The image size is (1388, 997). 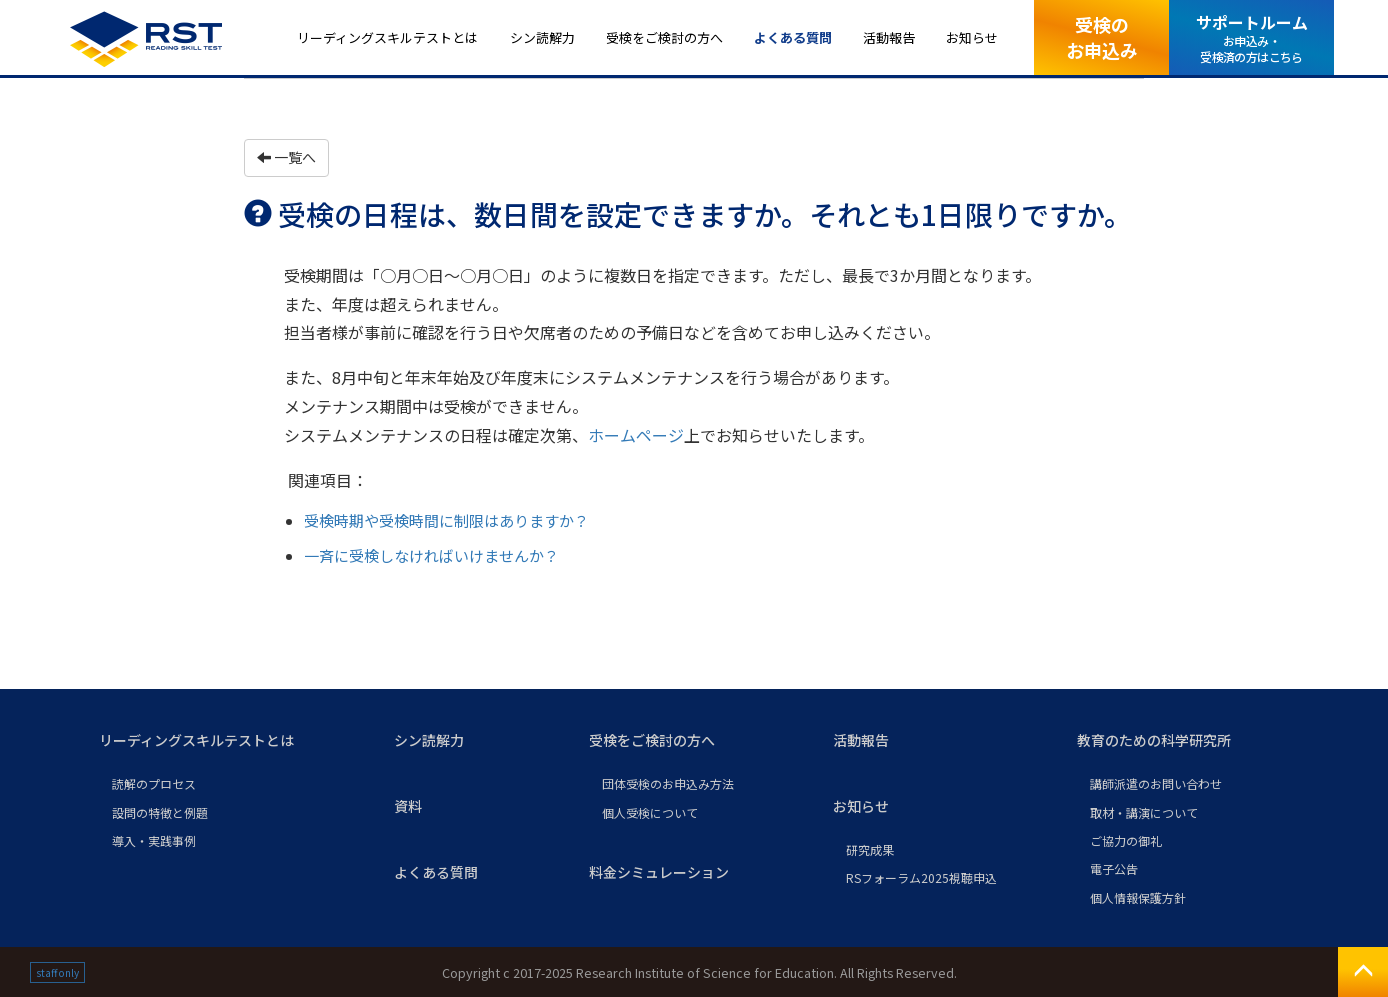 I want to click on 受検のお申込み, so click(x=1102, y=36).